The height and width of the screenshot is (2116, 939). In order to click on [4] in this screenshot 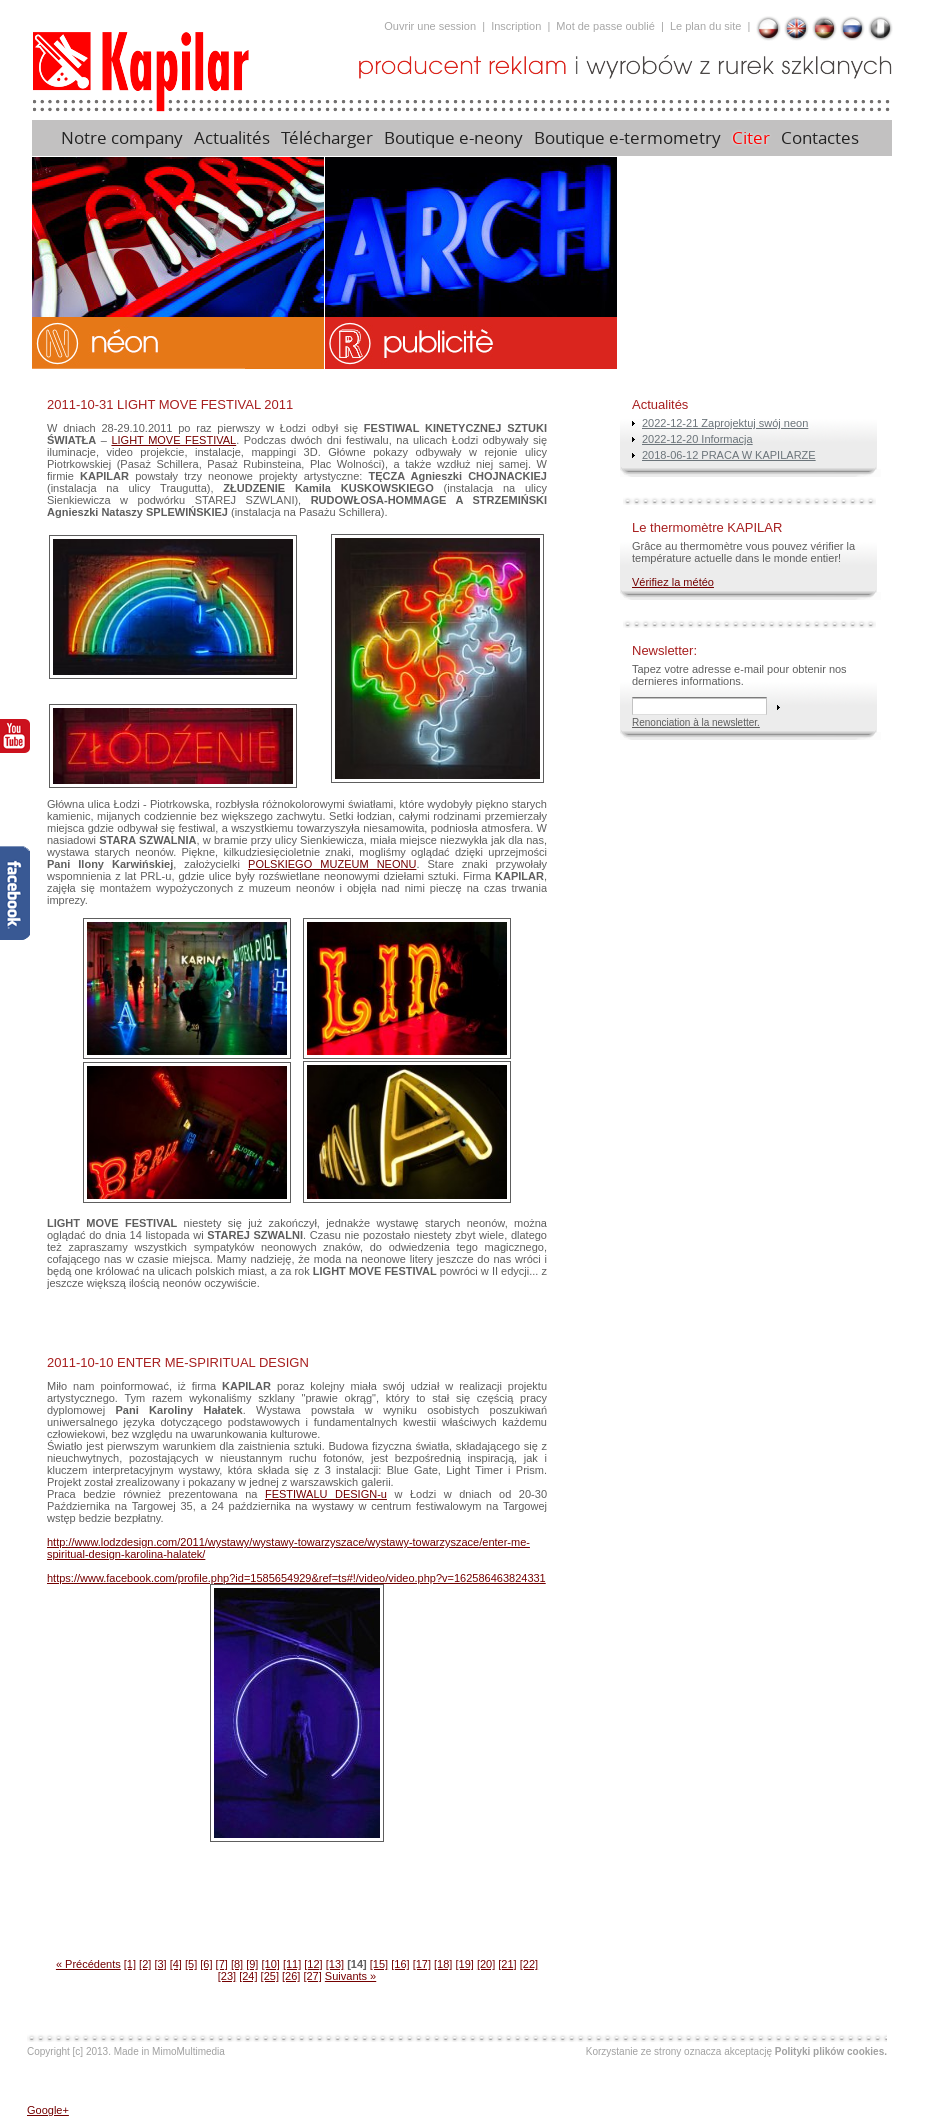, I will do `click(176, 1964)`.